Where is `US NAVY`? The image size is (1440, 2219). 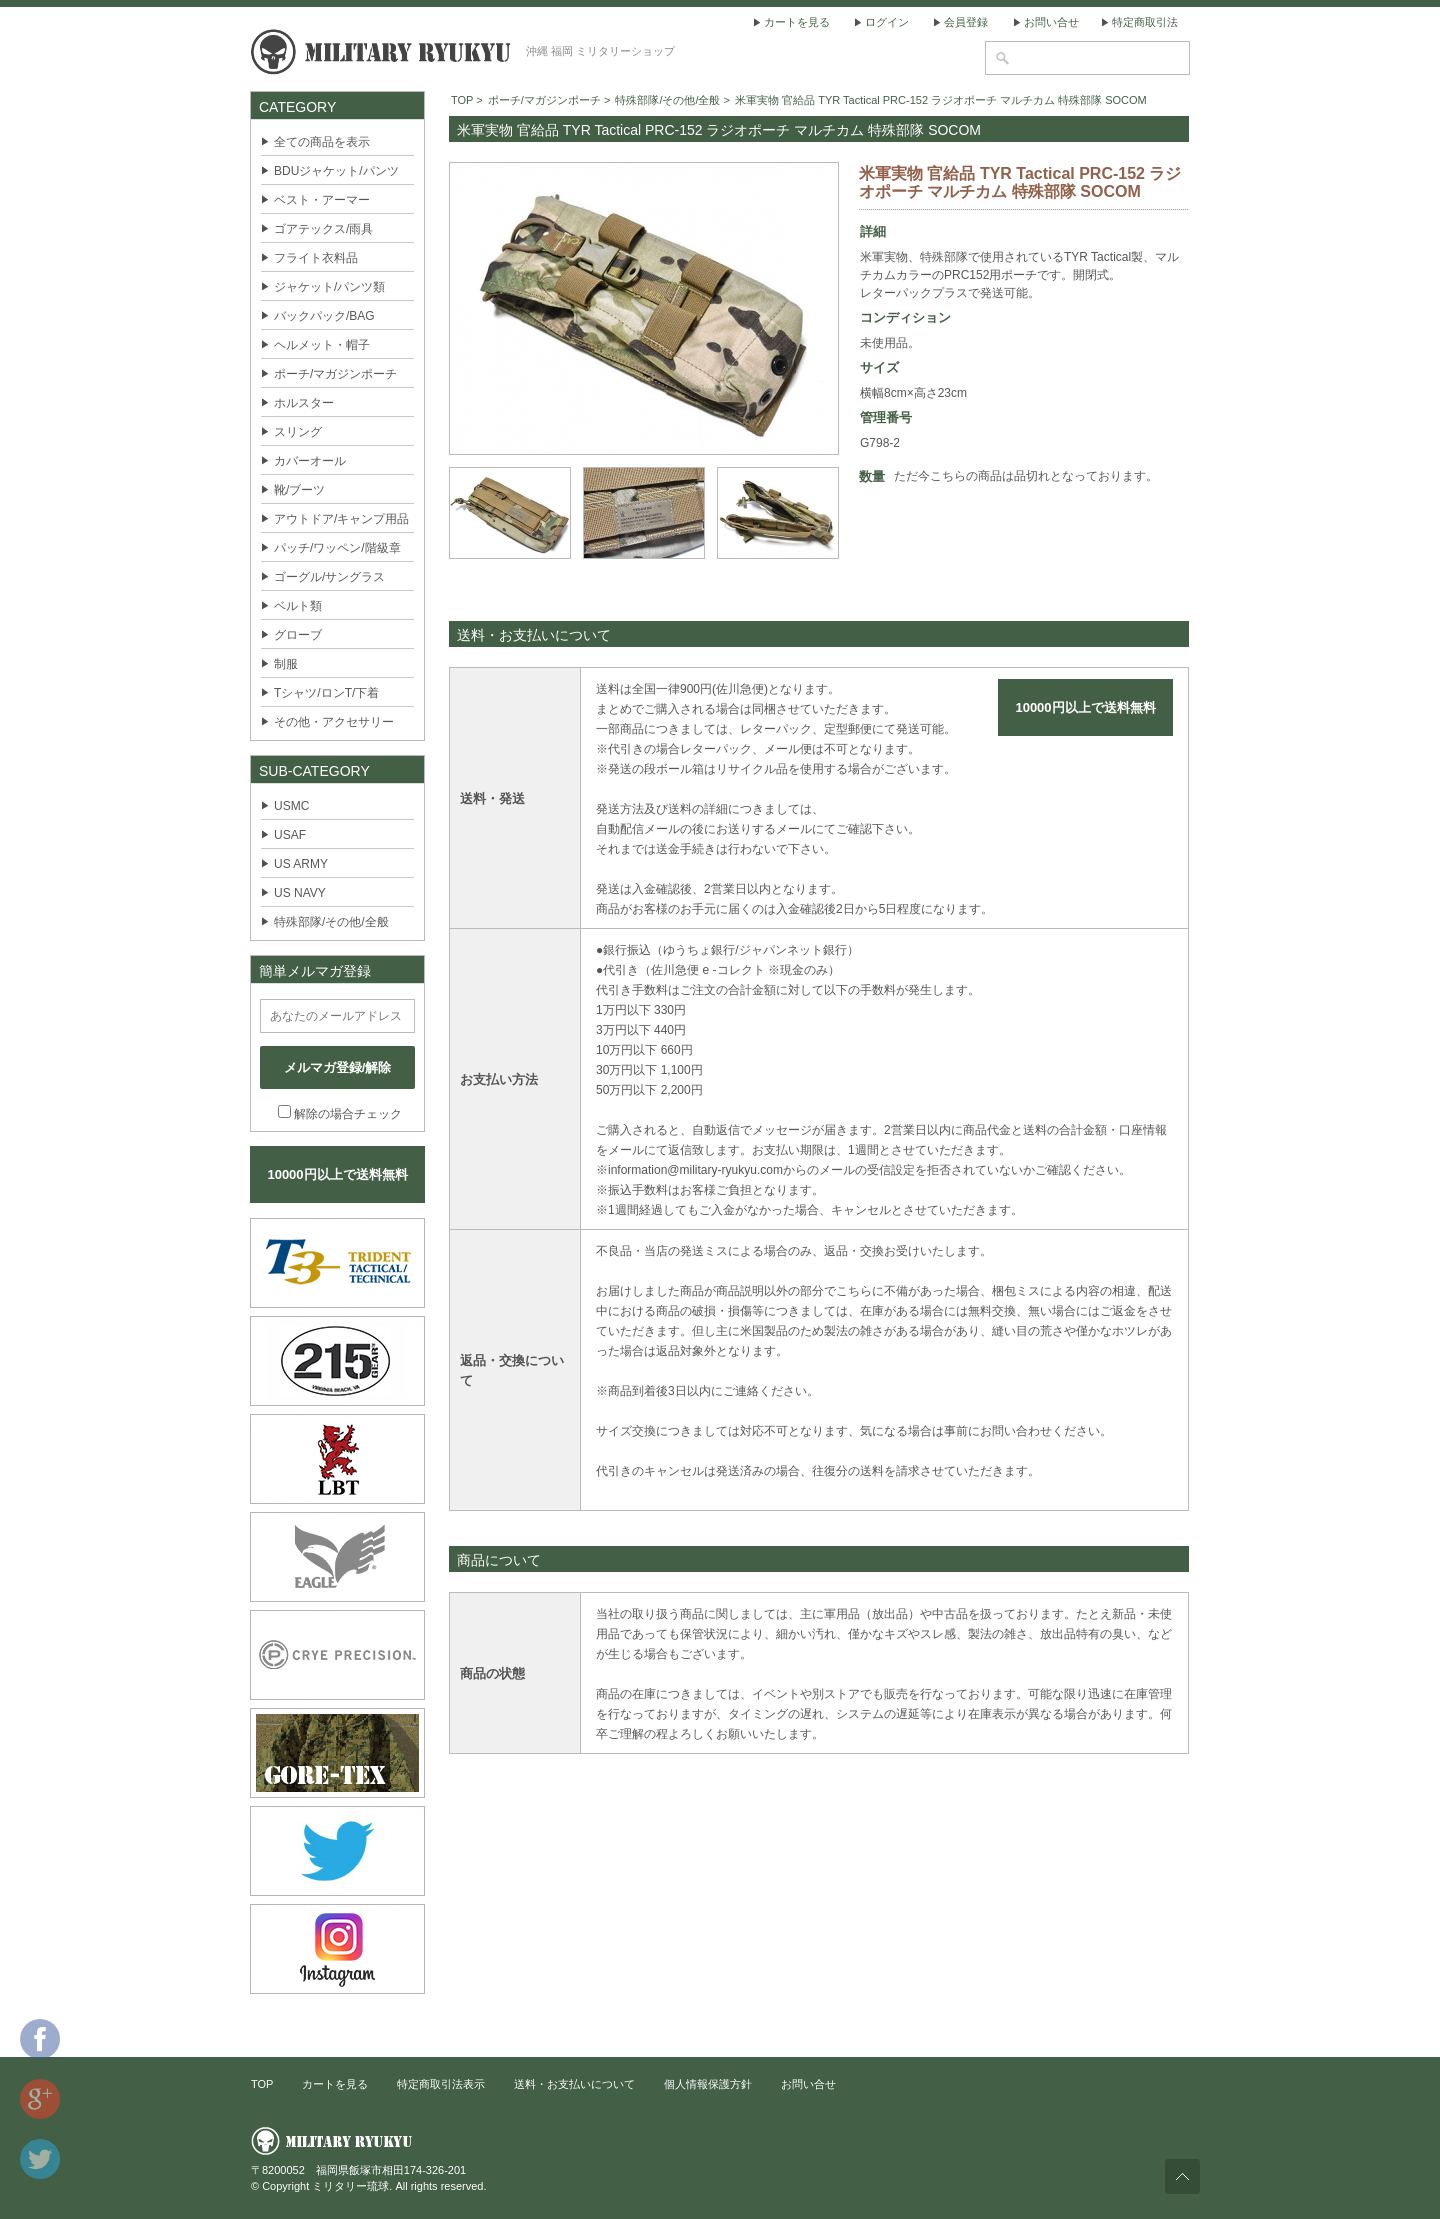 US NAVY is located at coordinates (300, 893).